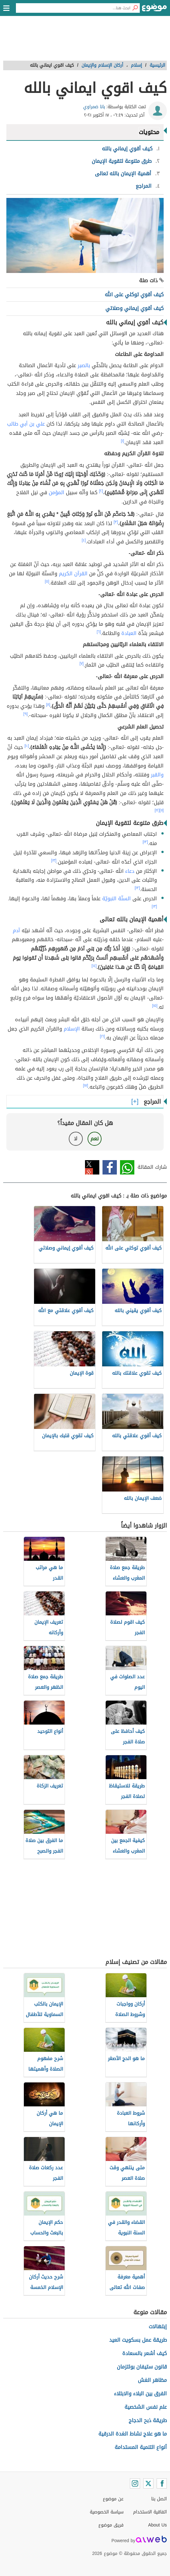 The image size is (170, 2576). I want to click on [١٦], so click(102, 1036).